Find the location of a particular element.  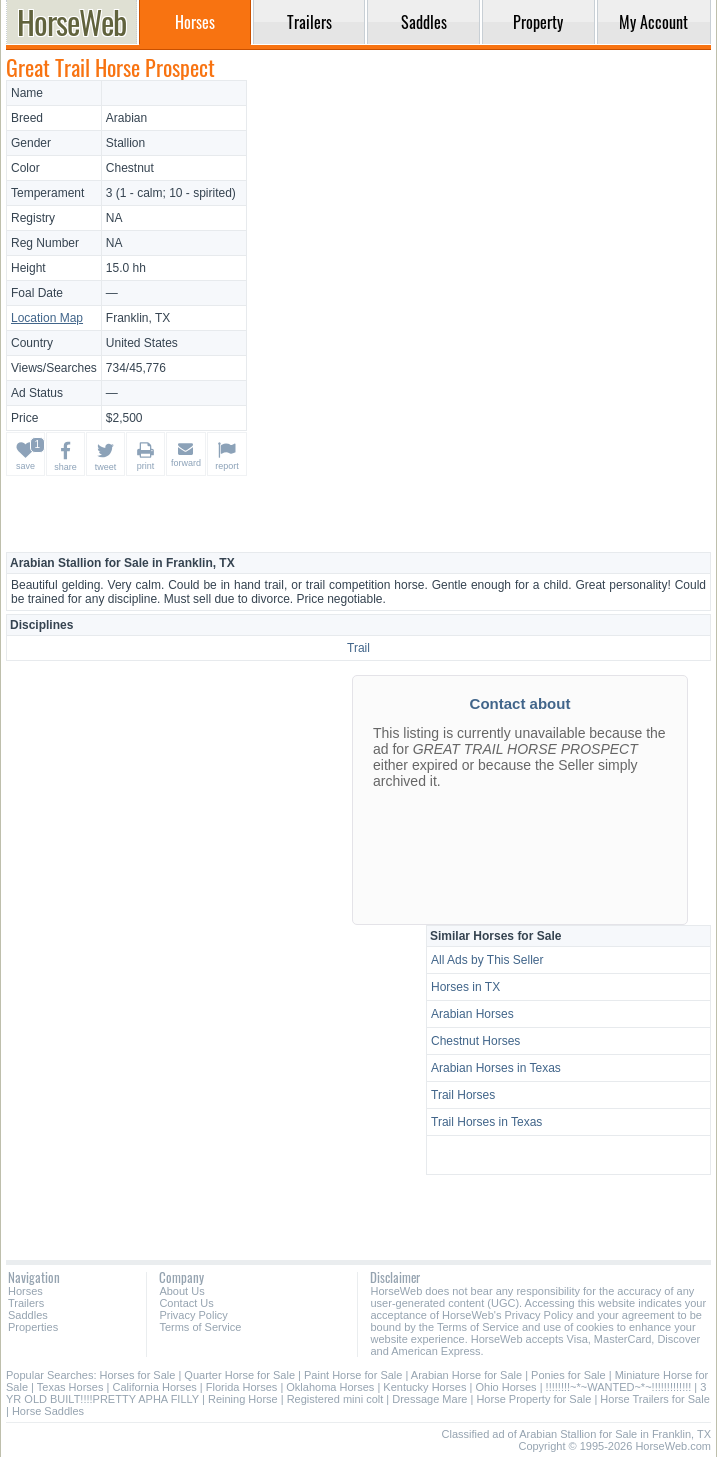

Horse Saddles is located at coordinates (48, 1411).